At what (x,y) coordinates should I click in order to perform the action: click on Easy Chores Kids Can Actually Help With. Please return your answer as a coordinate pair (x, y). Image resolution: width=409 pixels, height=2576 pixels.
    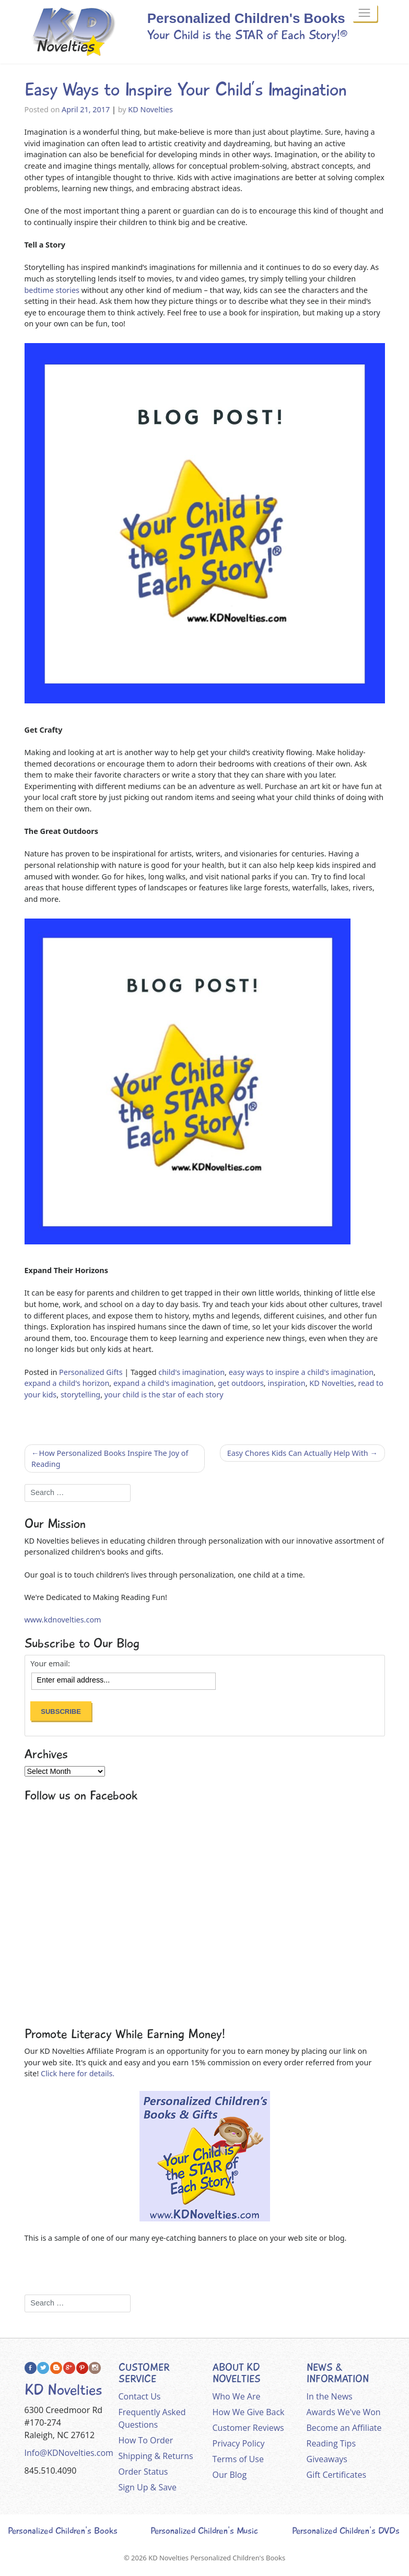
    Looking at the image, I should click on (297, 1453).